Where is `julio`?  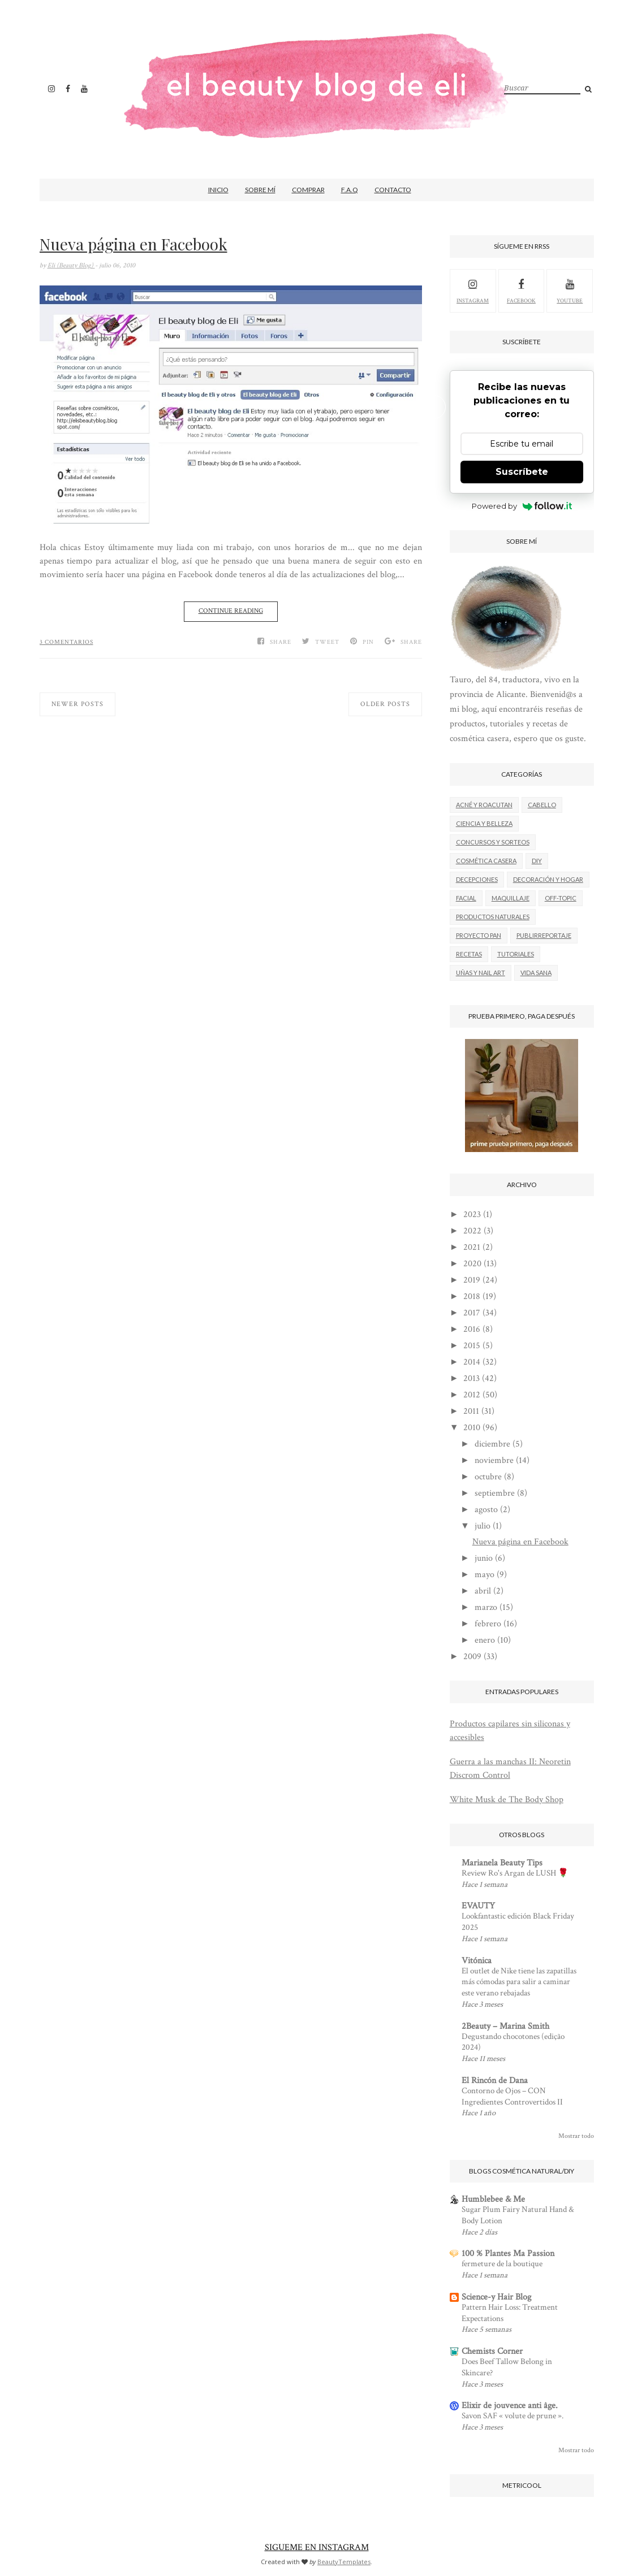
julio is located at coordinates (482, 1526).